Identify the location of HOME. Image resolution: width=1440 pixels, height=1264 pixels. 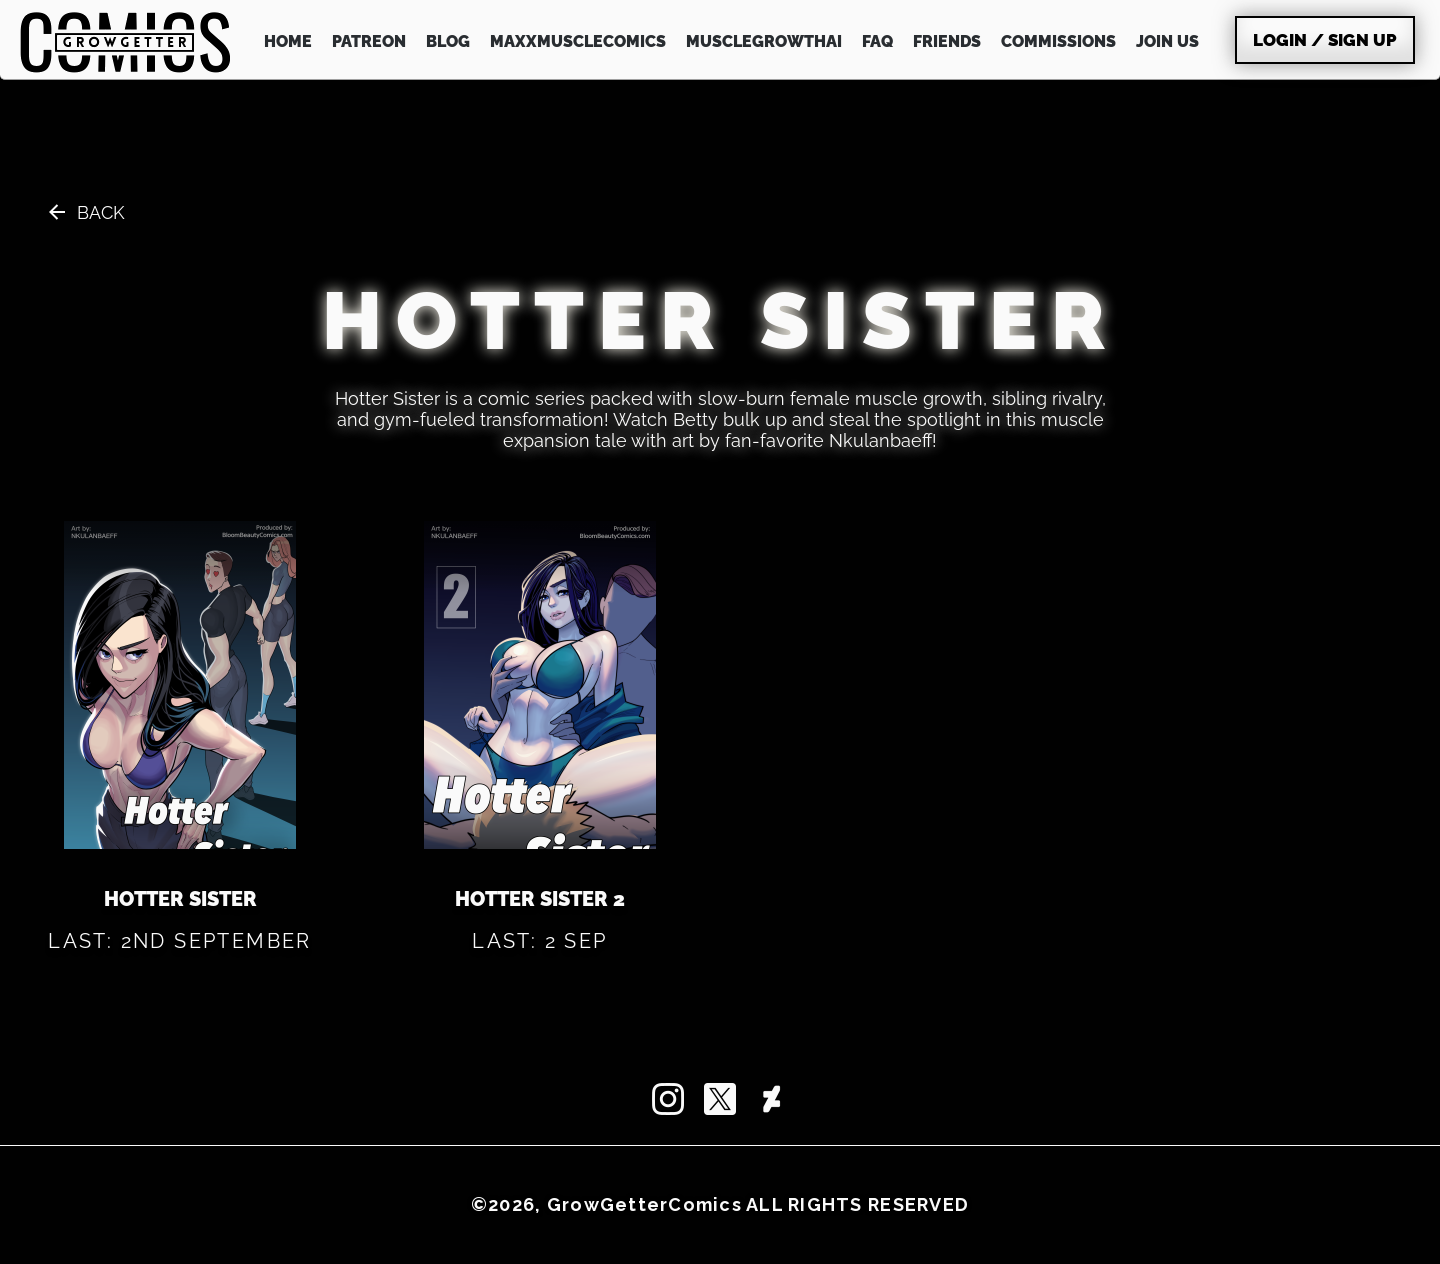
(288, 41).